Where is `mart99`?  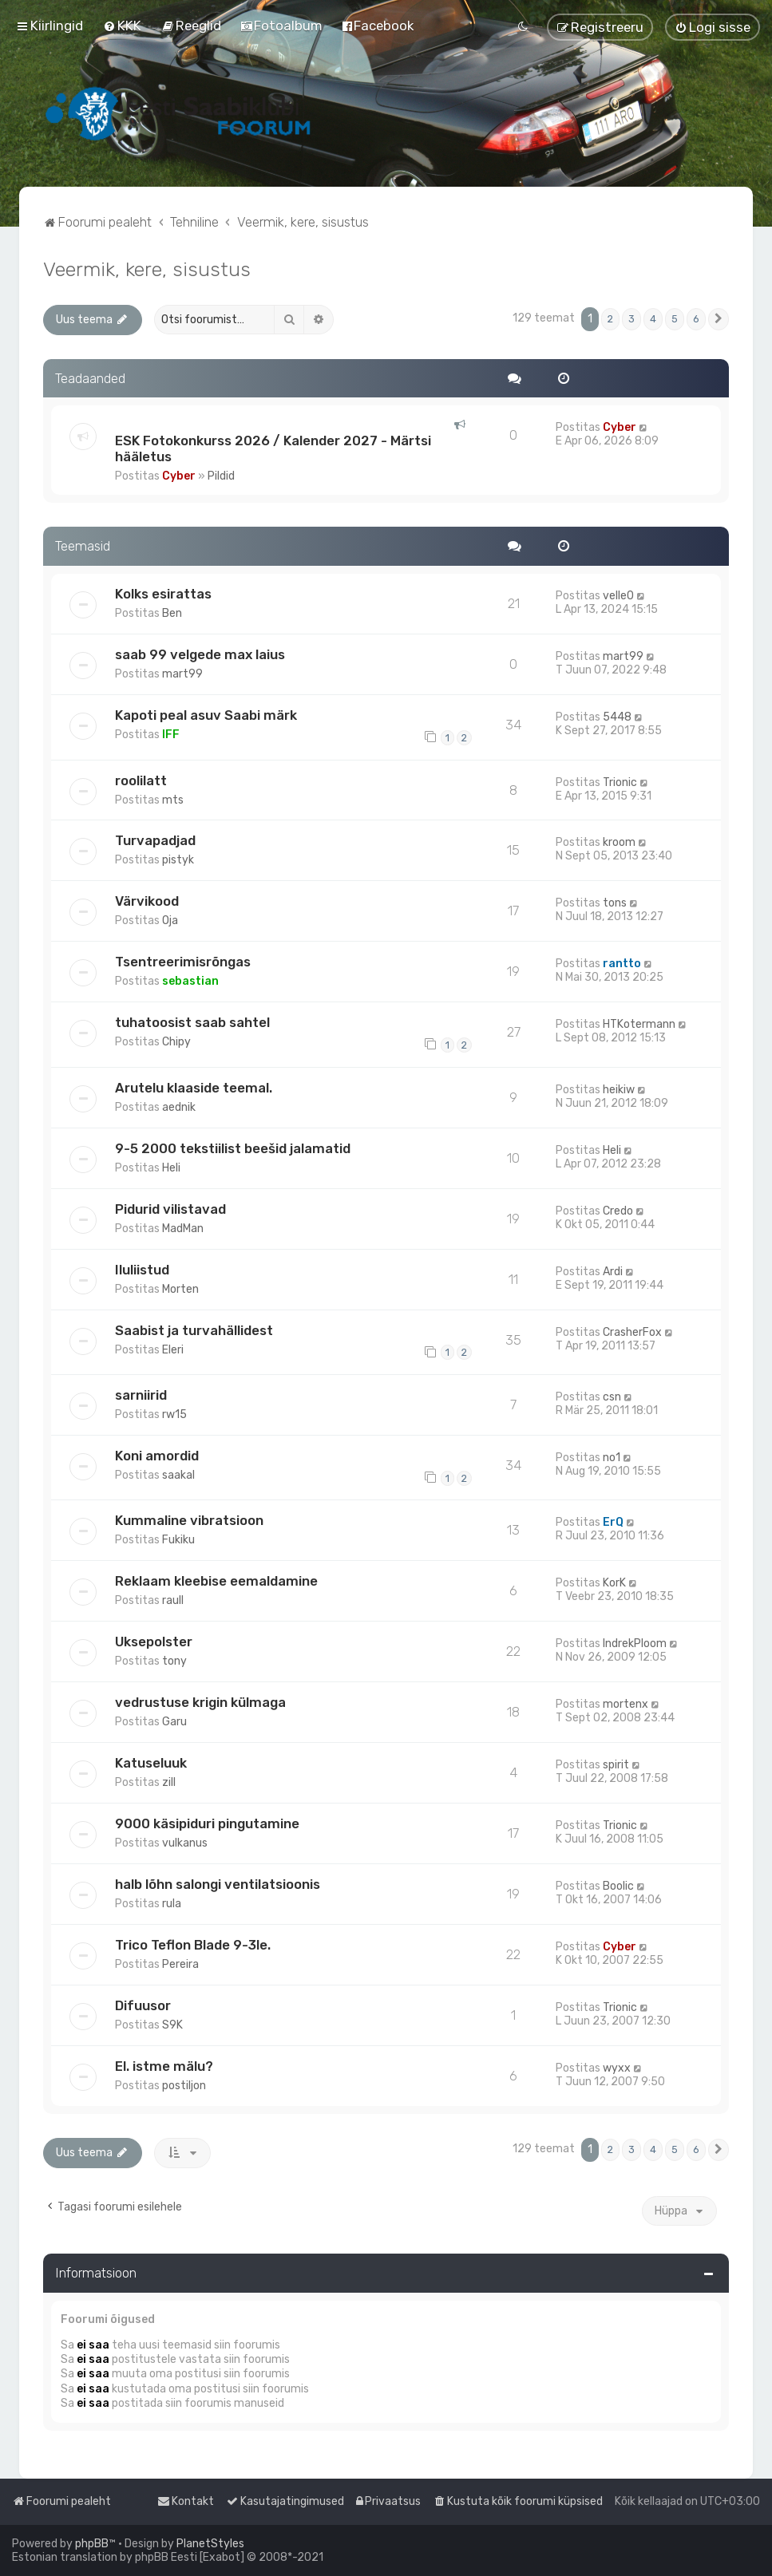 mart99 is located at coordinates (182, 674).